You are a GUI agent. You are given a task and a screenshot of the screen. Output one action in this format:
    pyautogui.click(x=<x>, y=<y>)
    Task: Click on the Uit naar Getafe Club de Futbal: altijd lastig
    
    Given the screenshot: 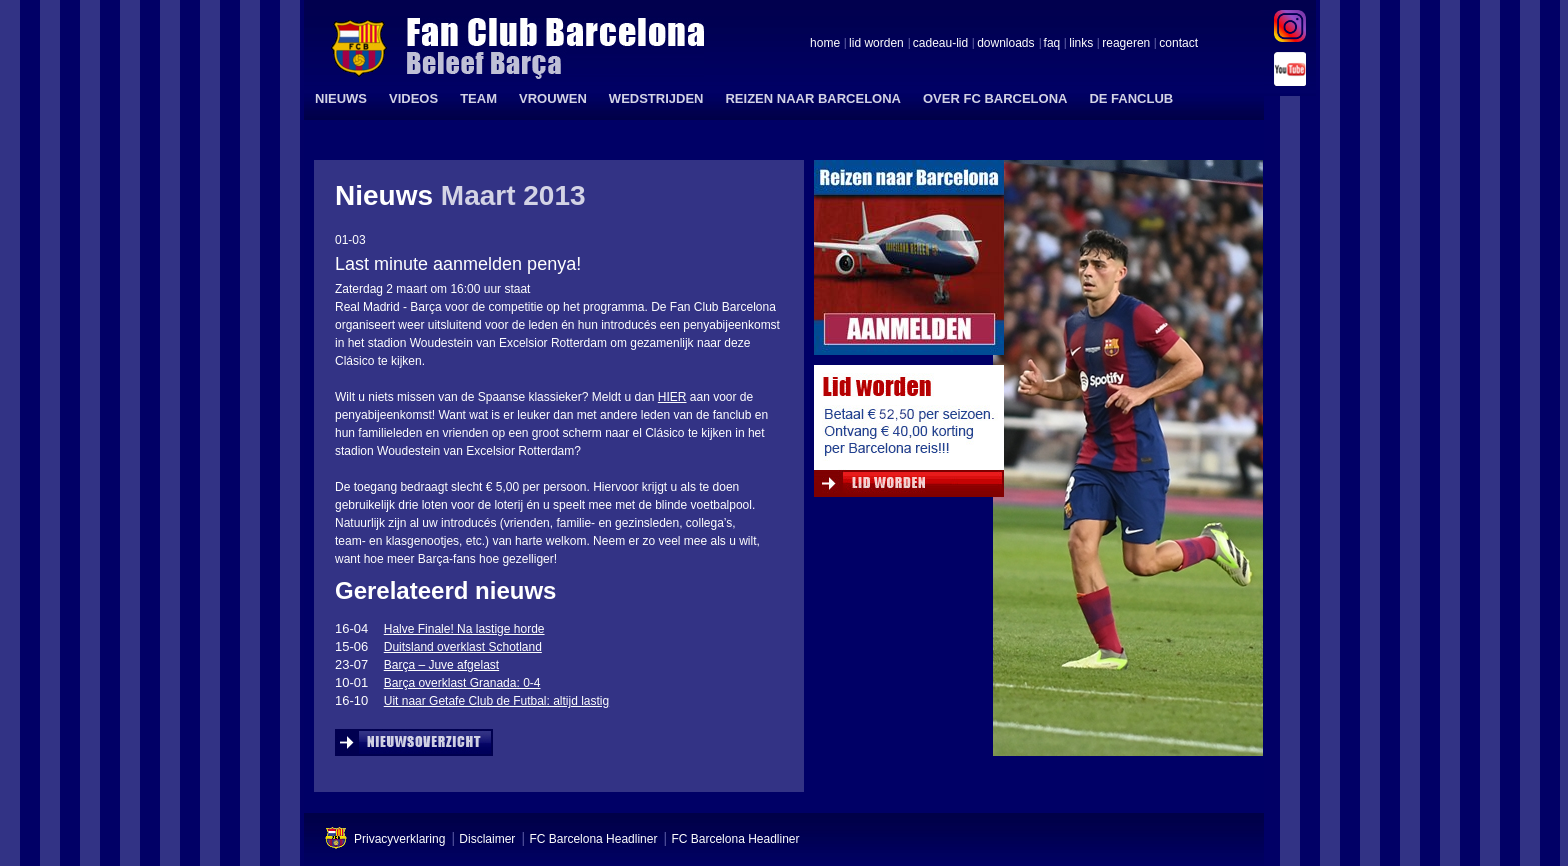 What is the action you would take?
    pyautogui.click(x=496, y=701)
    